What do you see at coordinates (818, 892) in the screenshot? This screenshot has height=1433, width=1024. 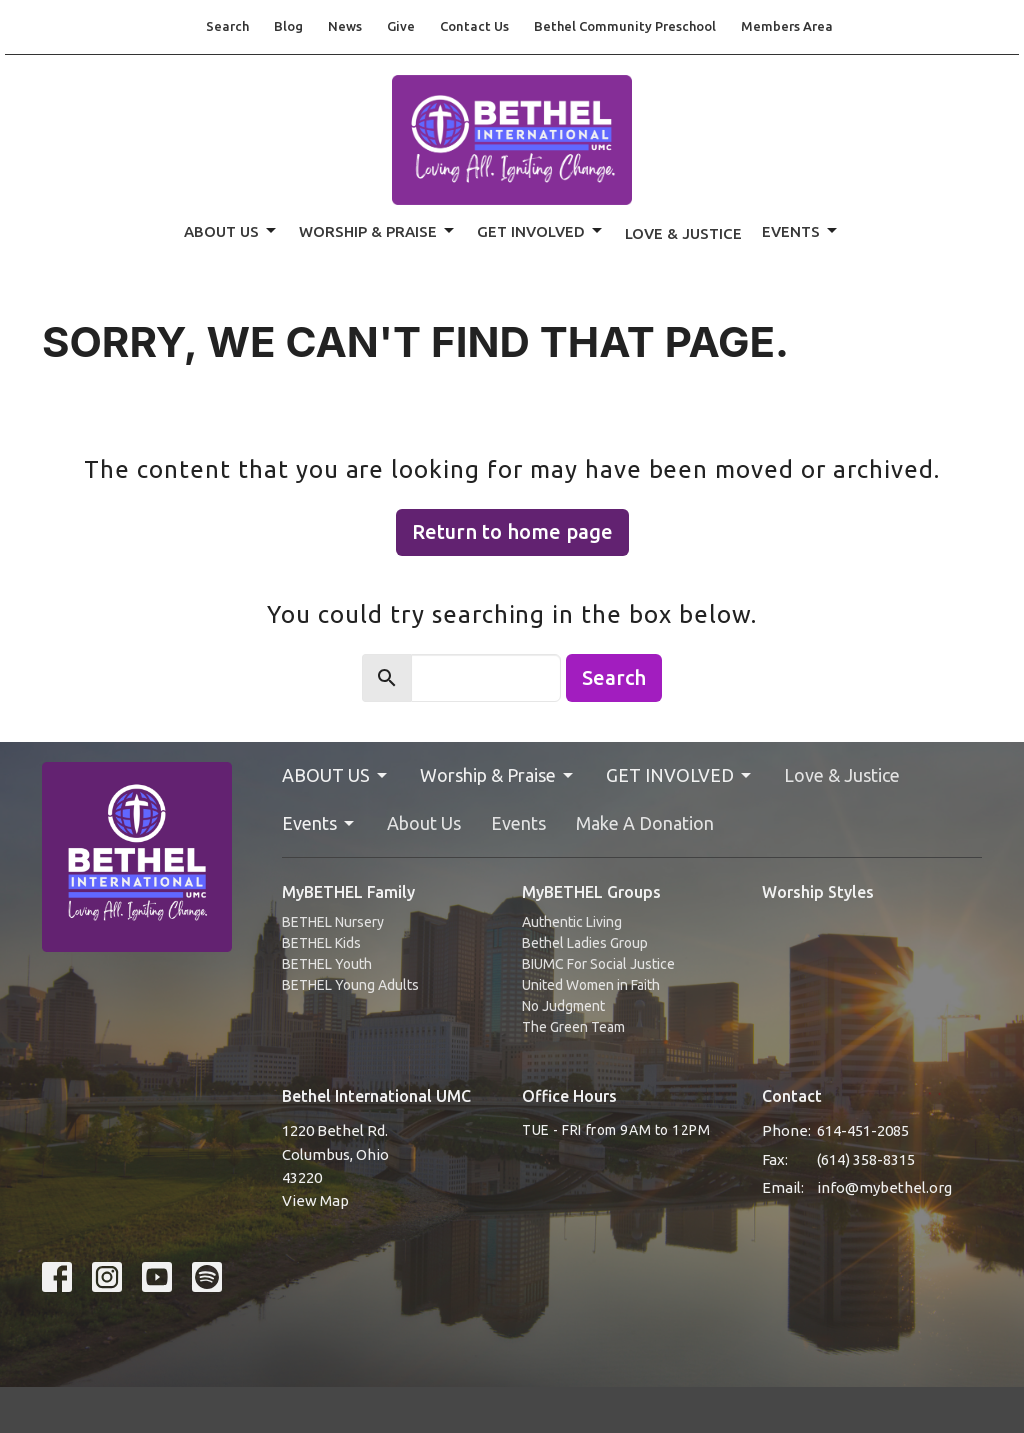 I see `Worship Styles` at bounding box center [818, 892].